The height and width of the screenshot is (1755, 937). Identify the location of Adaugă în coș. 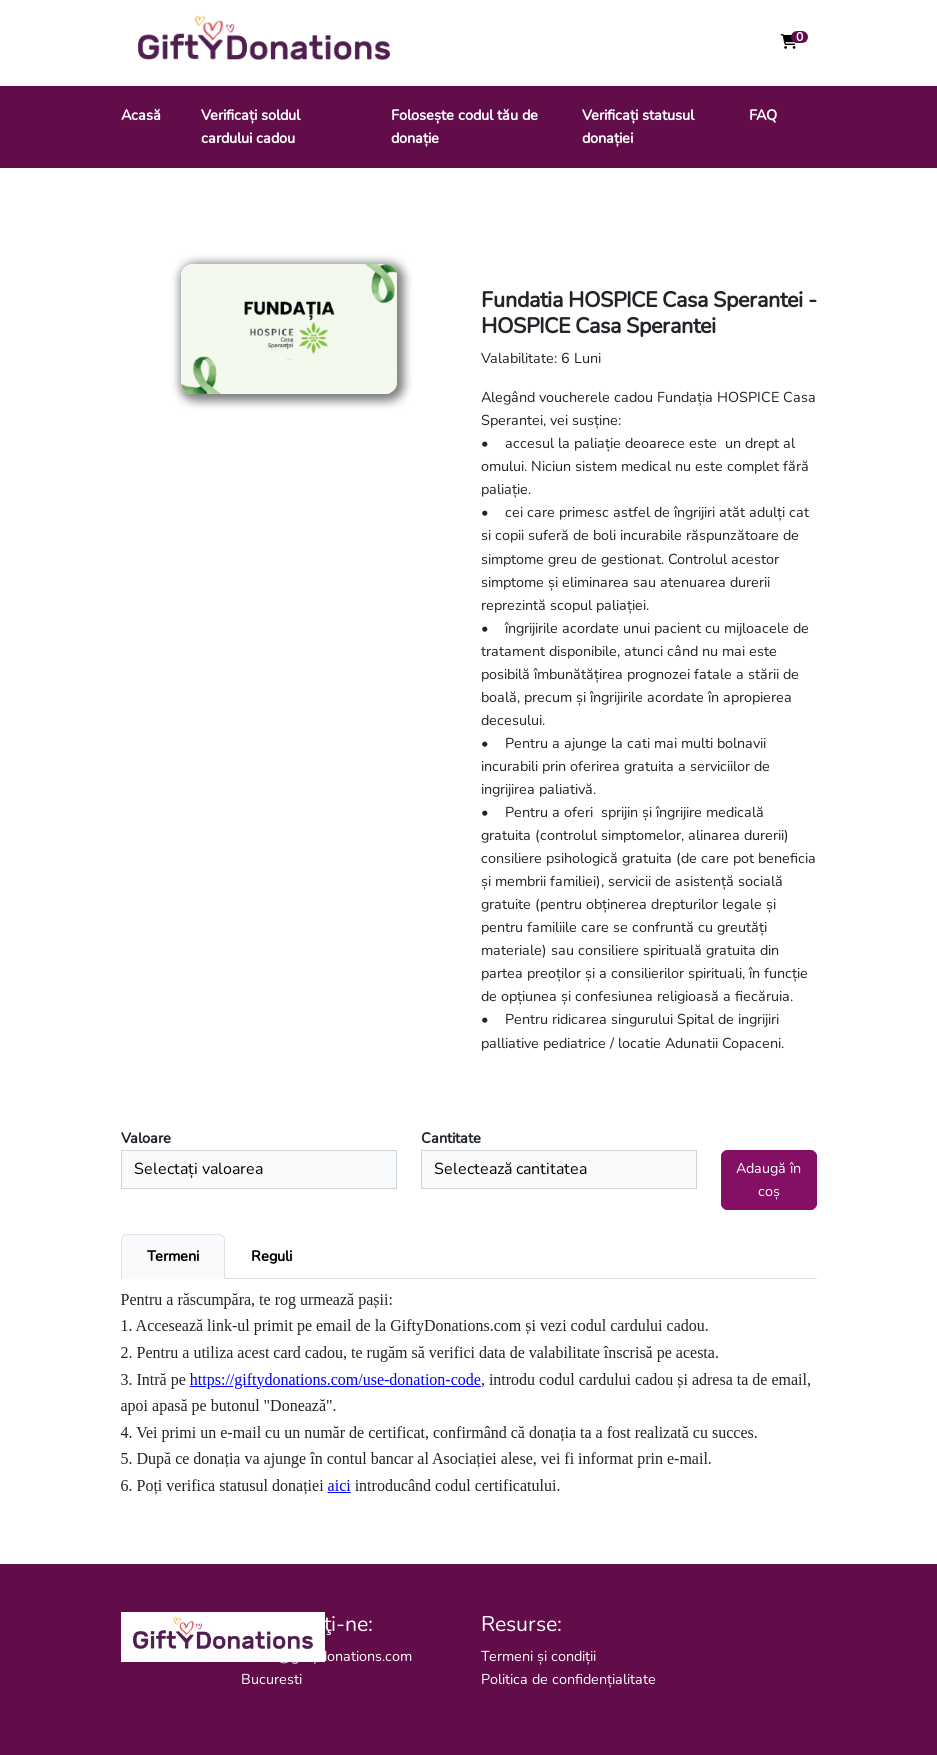
(768, 1179).